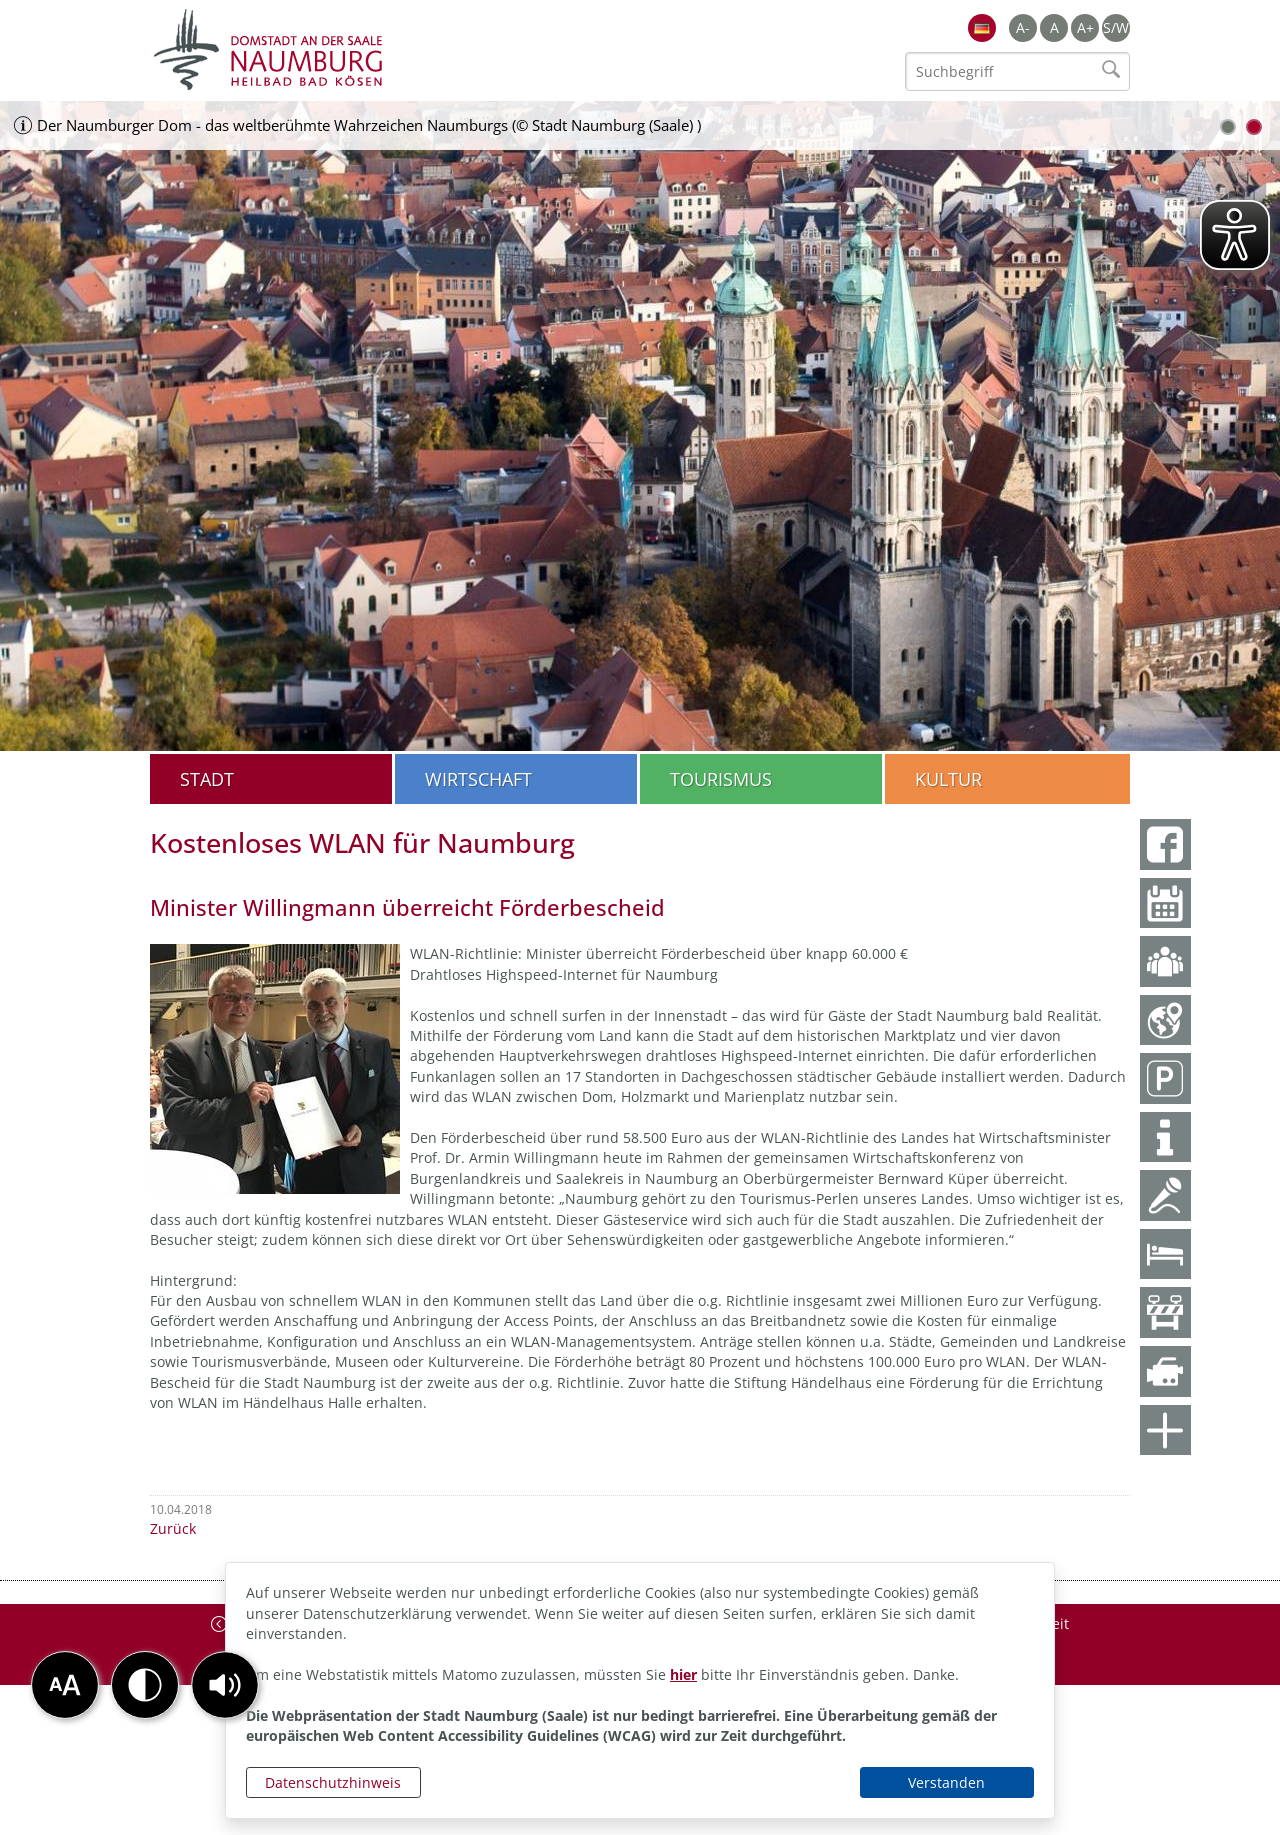  What do you see at coordinates (225, 1685) in the screenshot?
I see `[button]` at bounding box center [225, 1685].